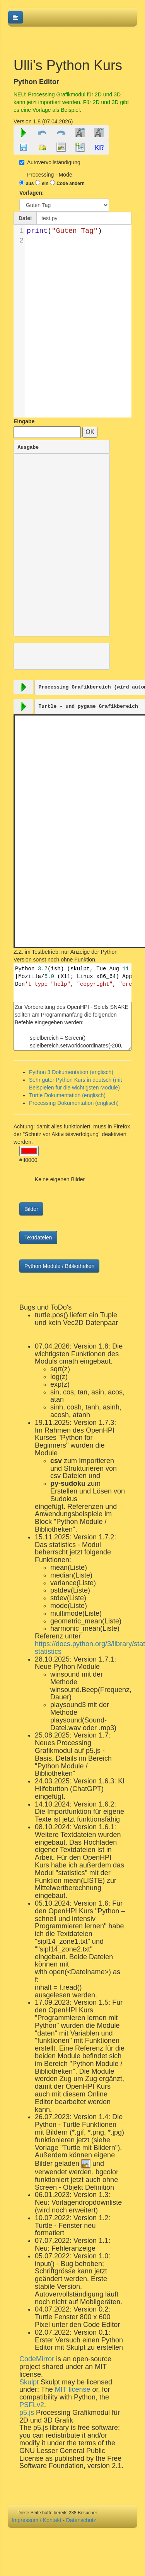 This screenshot has width=145, height=2576. I want to click on OK, so click(89, 432).